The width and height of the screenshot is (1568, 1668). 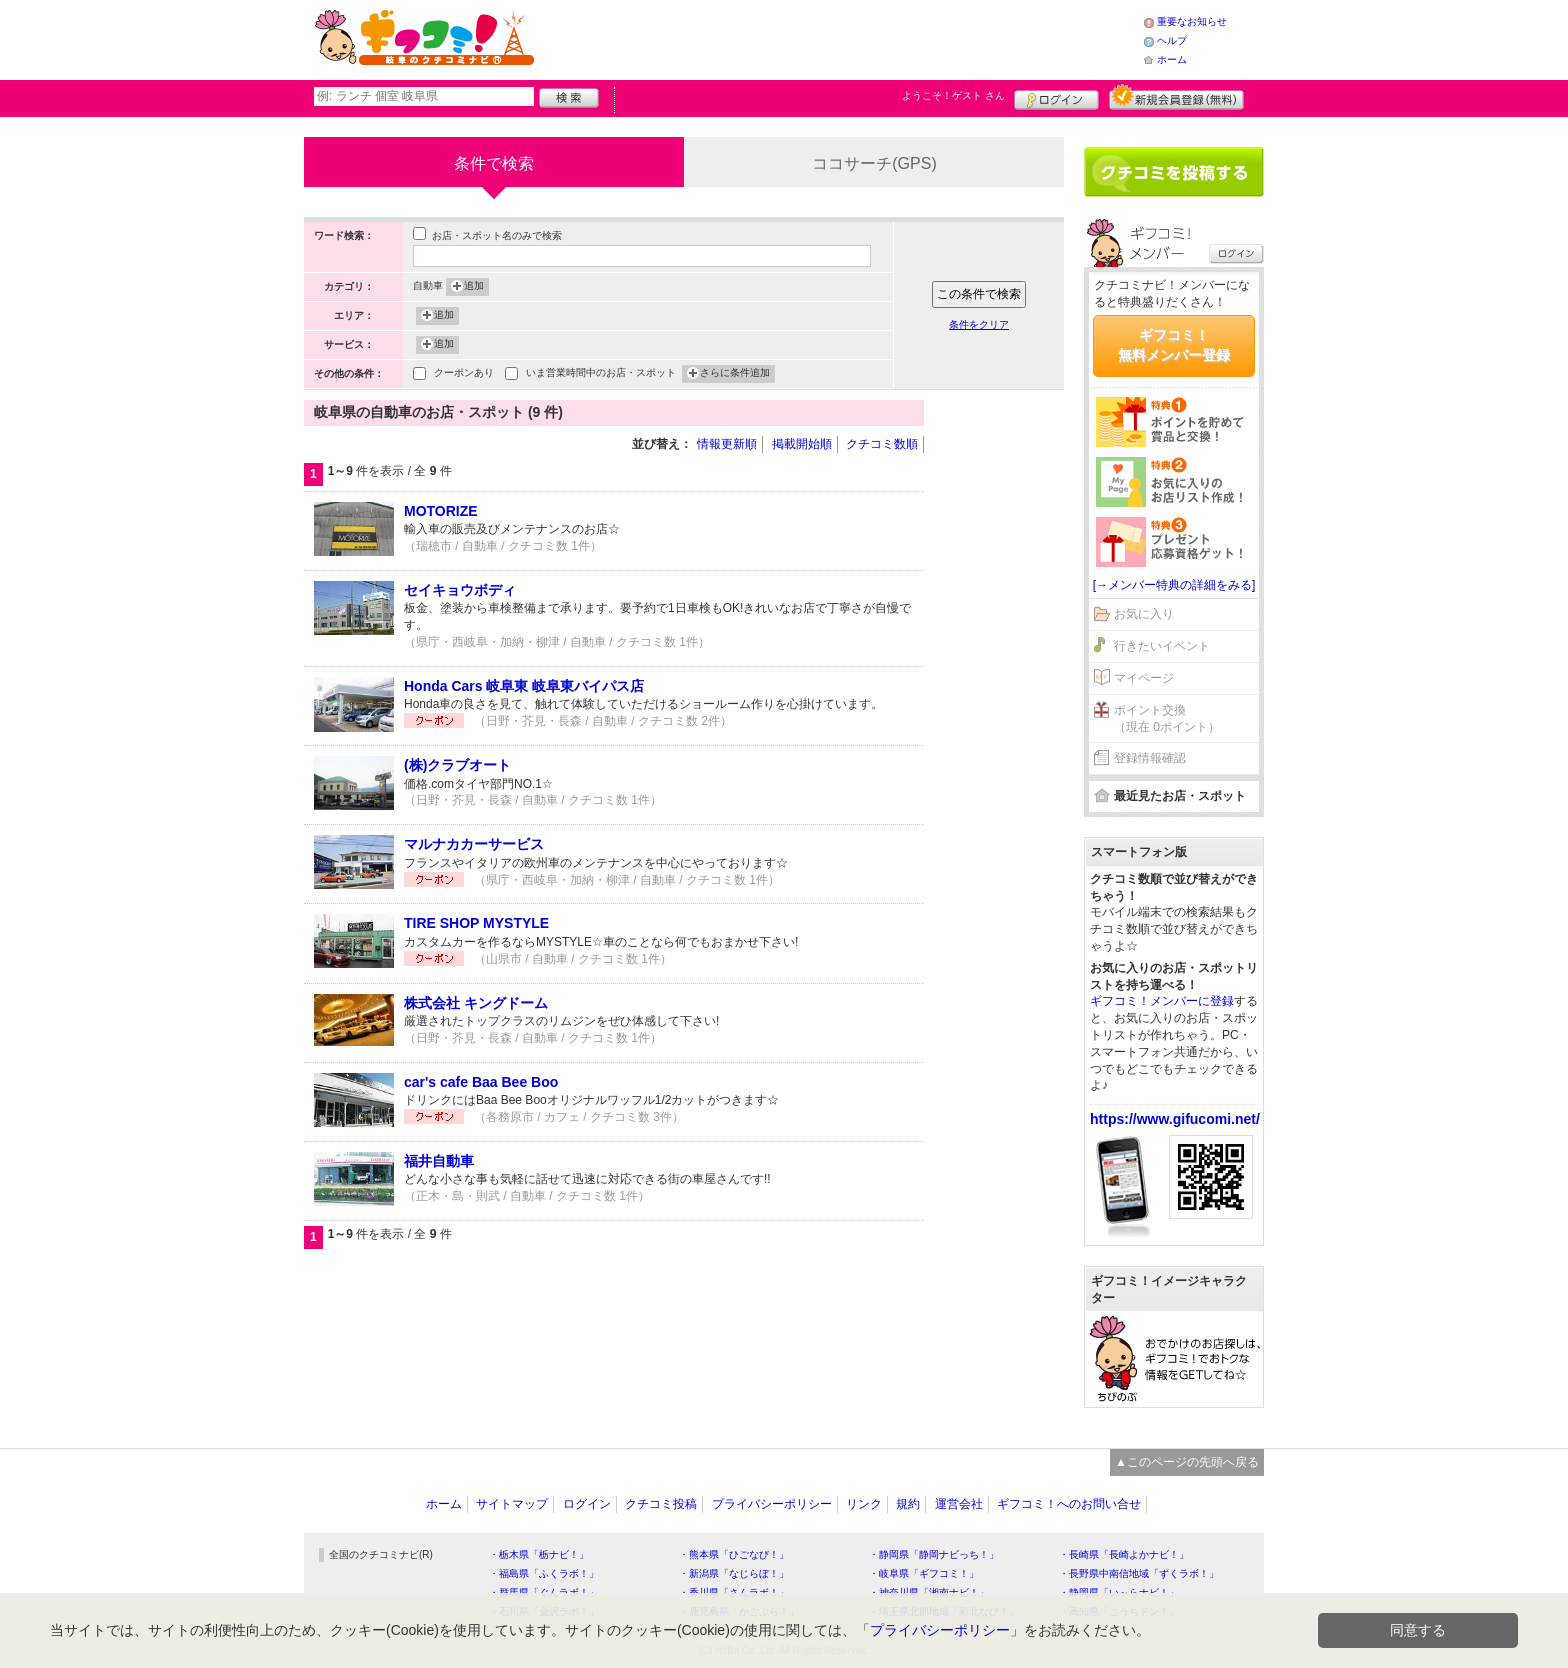 What do you see at coordinates (908, 1504) in the screenshot?
I see `規約` at bounding box center [908, 1504].